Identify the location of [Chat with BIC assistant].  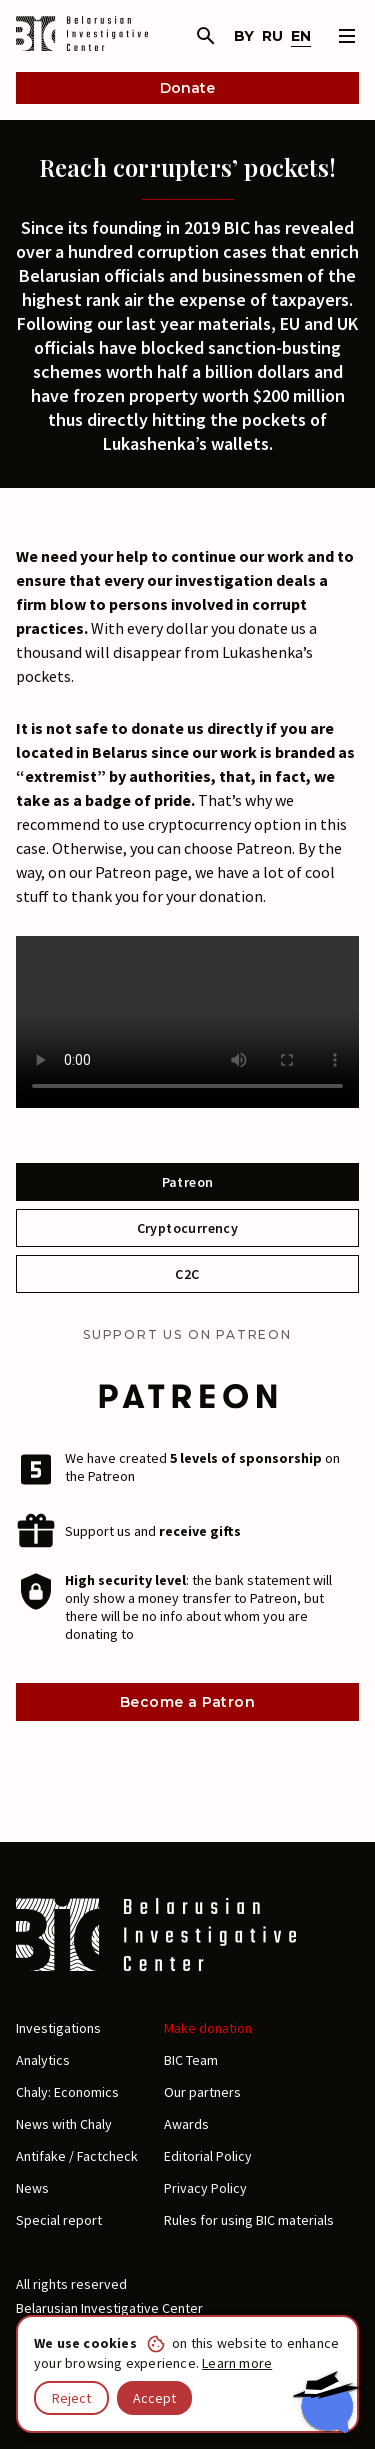
(326, 2402).